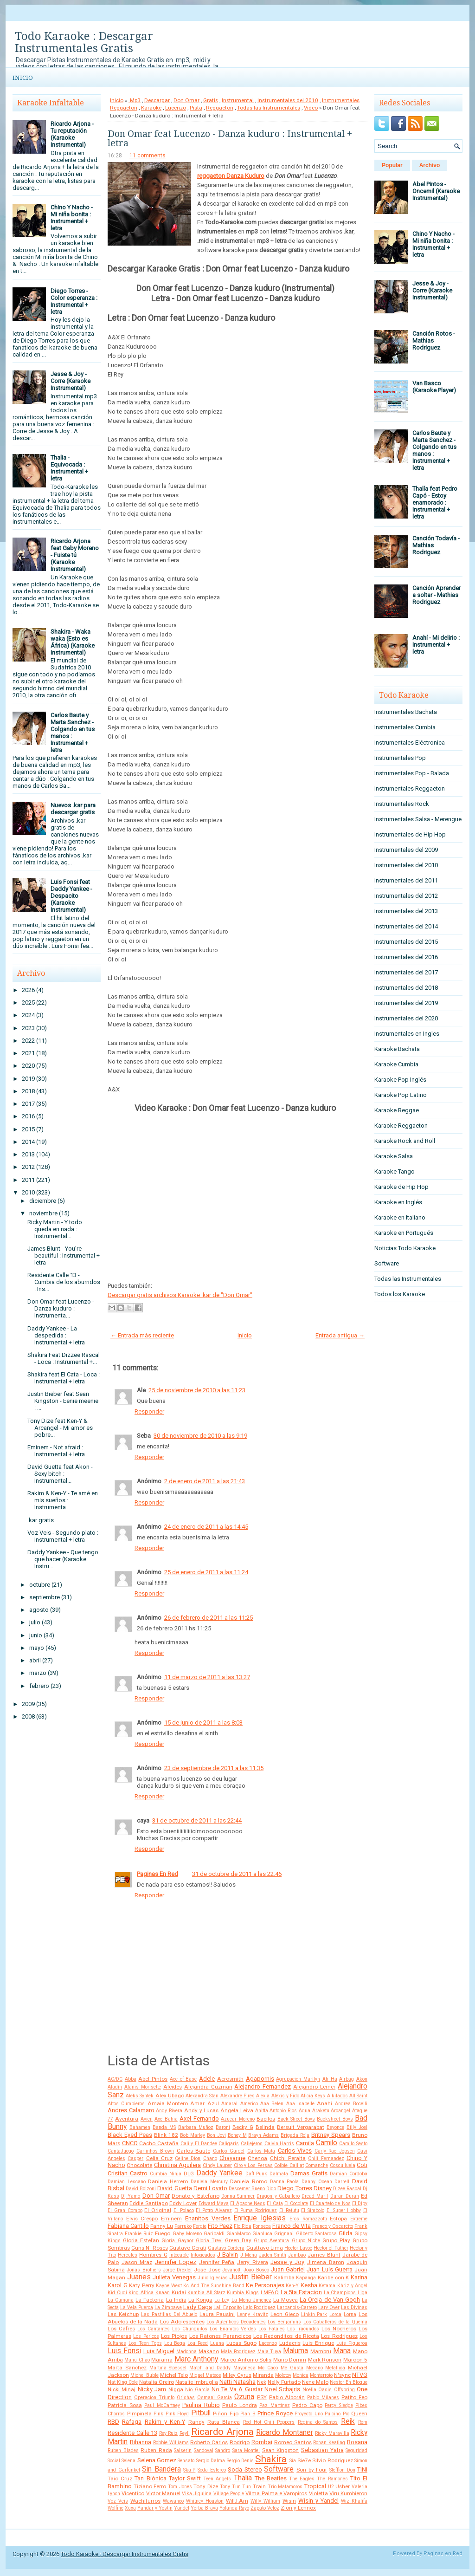 Image resolution: width=475 pixels, height=2576 pixels. What do you see at coordinates (197, 2306) in the screenshot?
I see `Lady Gaga` at bounding box center [197, 2306].